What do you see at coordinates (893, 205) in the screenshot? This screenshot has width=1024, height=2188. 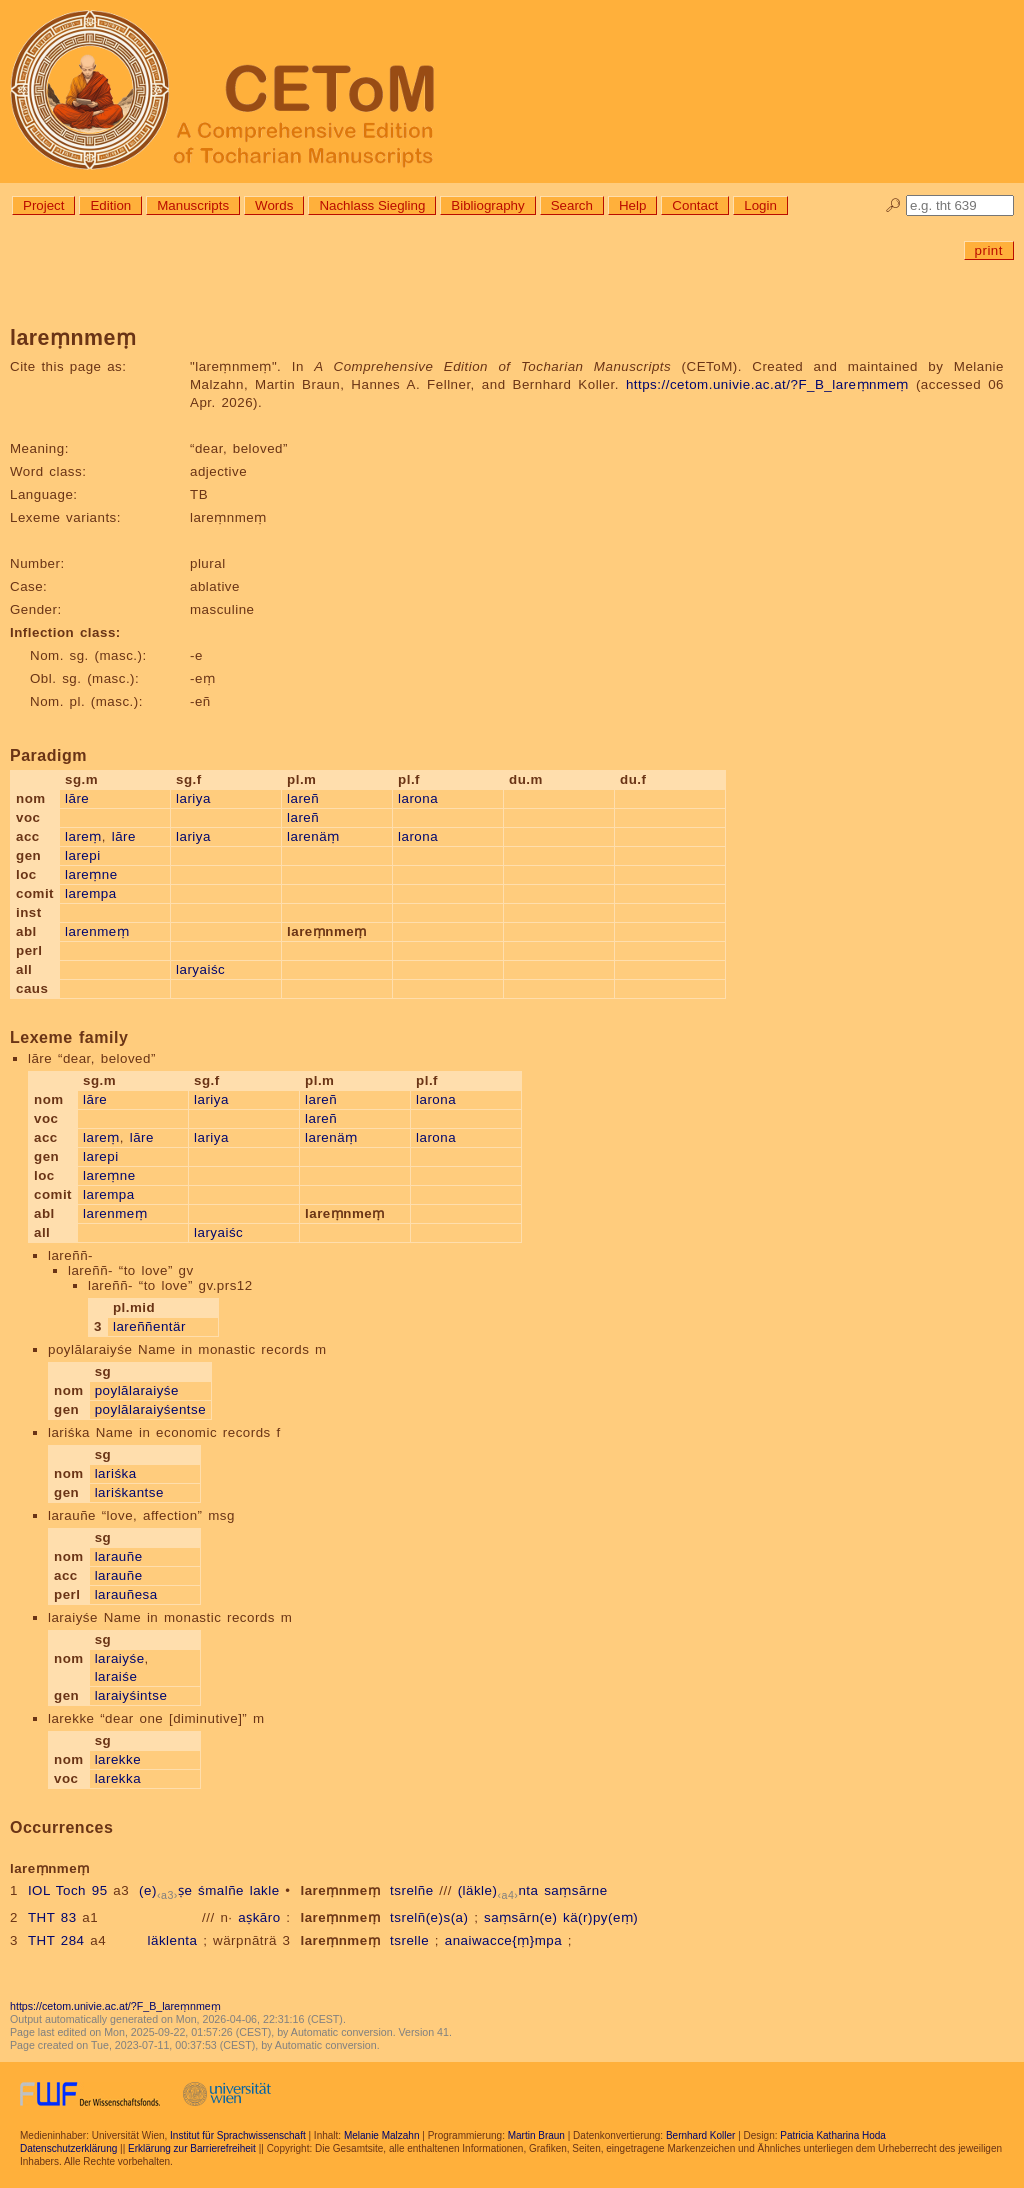 I see `🔎︎` at bounding box center [893, 205].